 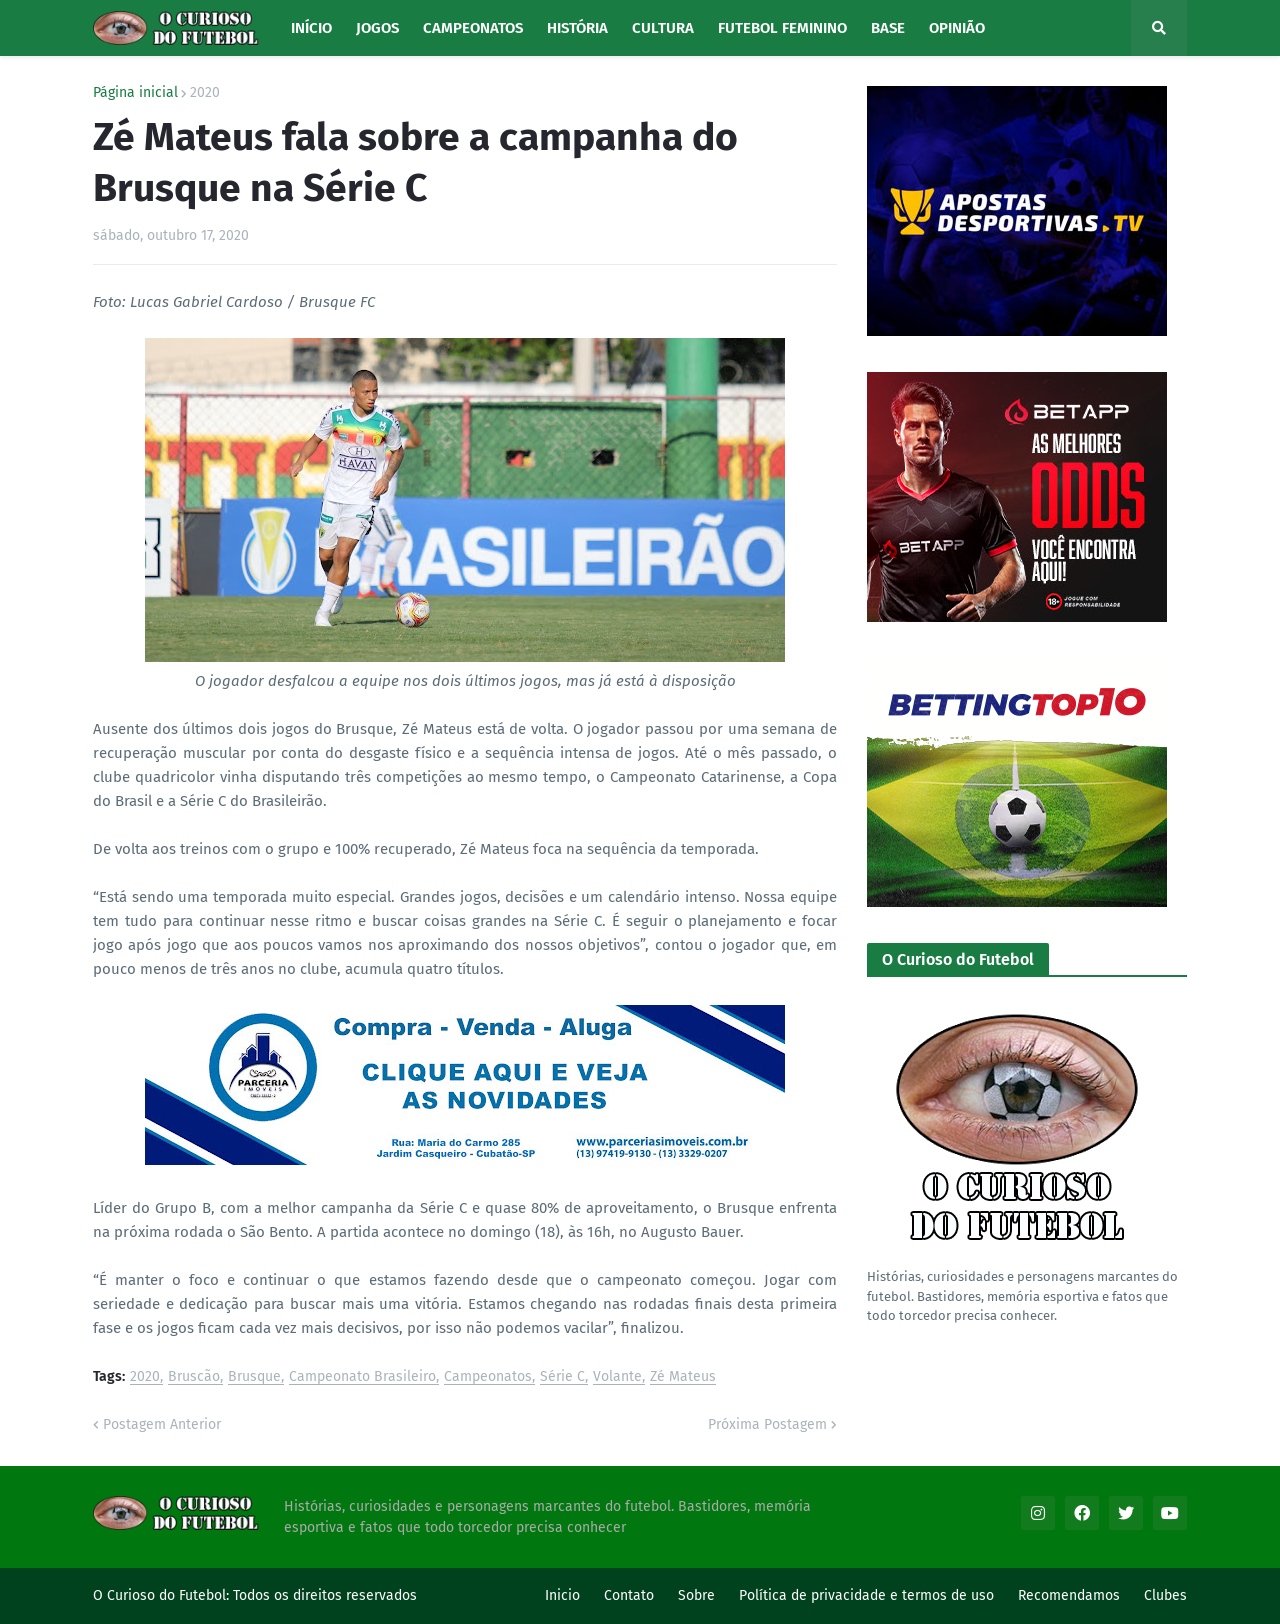 What do you see at coordinates (866, 1595) in the screenshot?
I see `Política de privacidade e termos de uso` at bounding box center [866, 1595].